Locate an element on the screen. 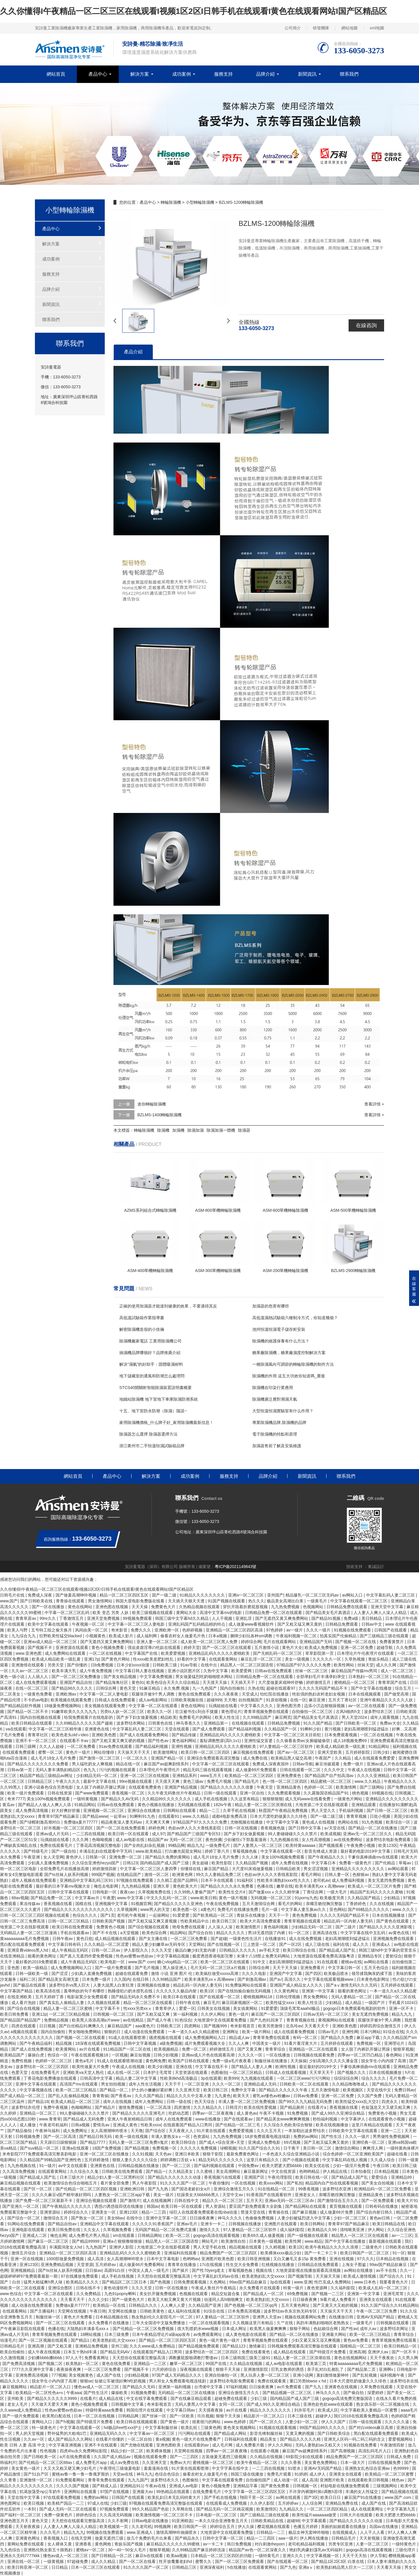 This screenshot has height=2576, width=419. 中文字幕免费视频 is located at coordinates (156, 1676).